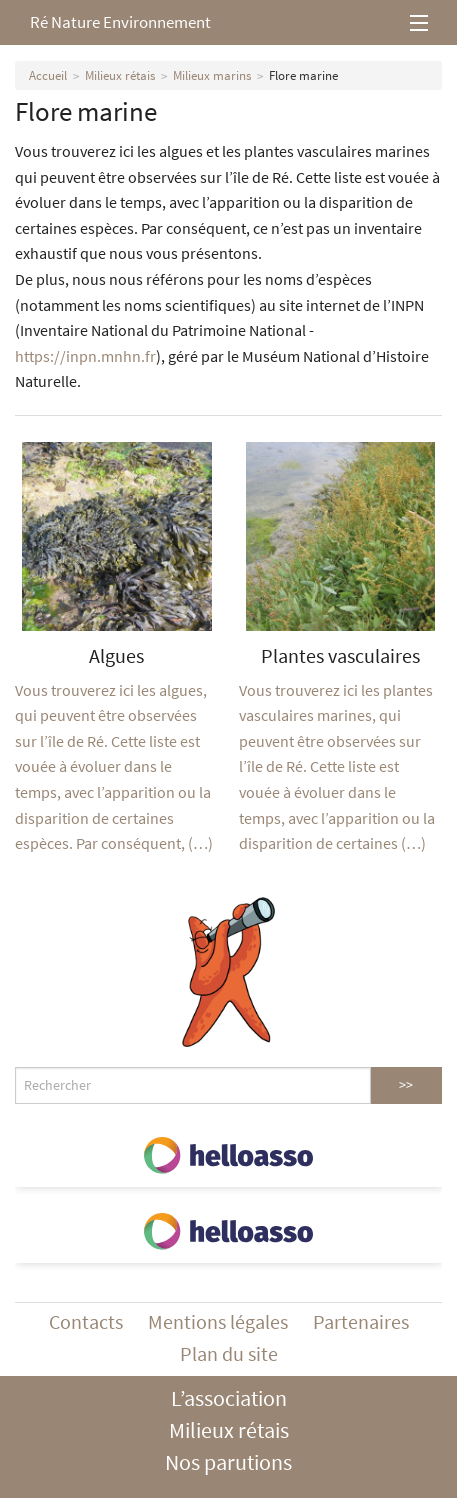 The image size is (457, 1498). What do you see at coordinates (218, 1321) in the screenshot?
I see `Mentions légales` at bounding box center [218, 1321].